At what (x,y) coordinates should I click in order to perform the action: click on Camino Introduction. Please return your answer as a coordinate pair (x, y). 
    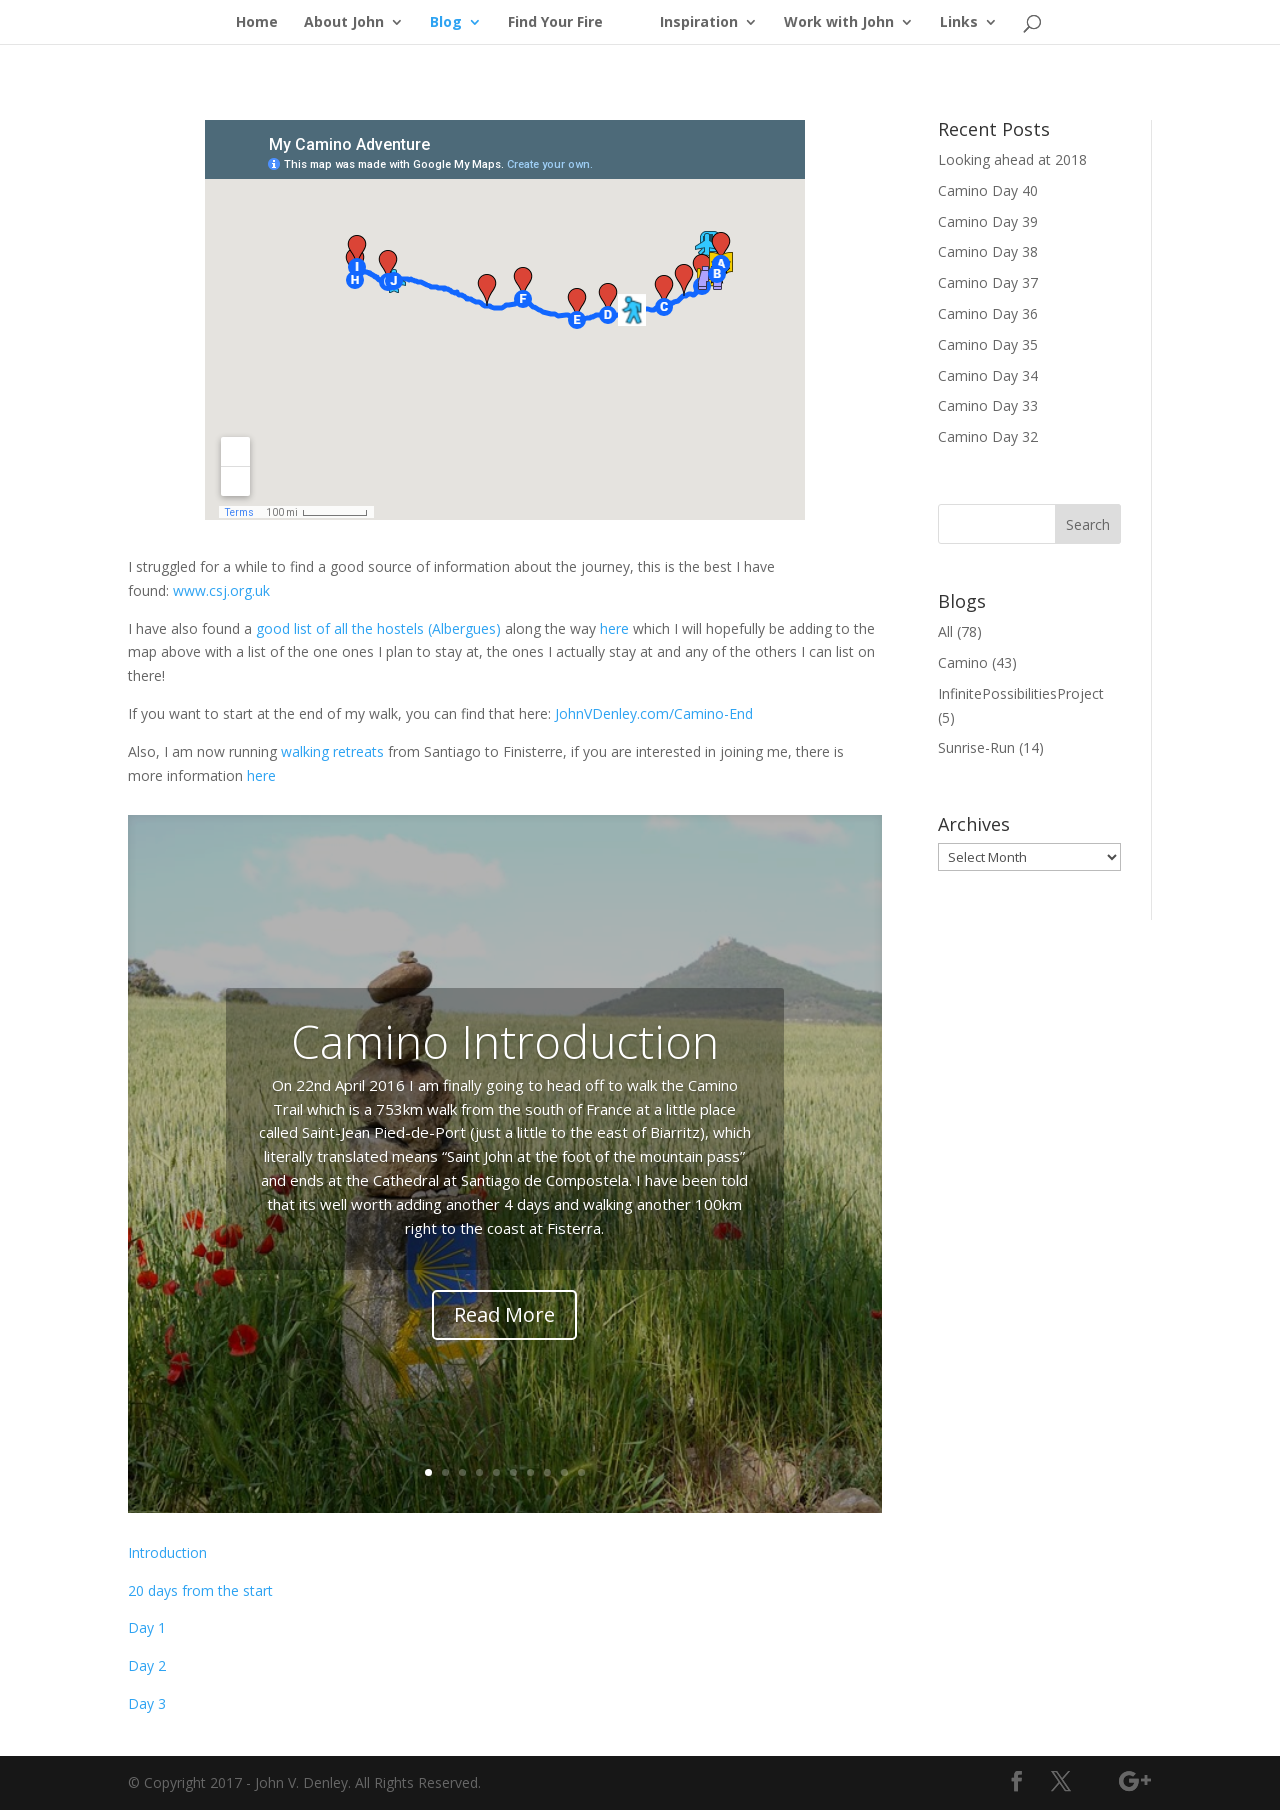
    Looking at the image, I should click on (505, 1041).